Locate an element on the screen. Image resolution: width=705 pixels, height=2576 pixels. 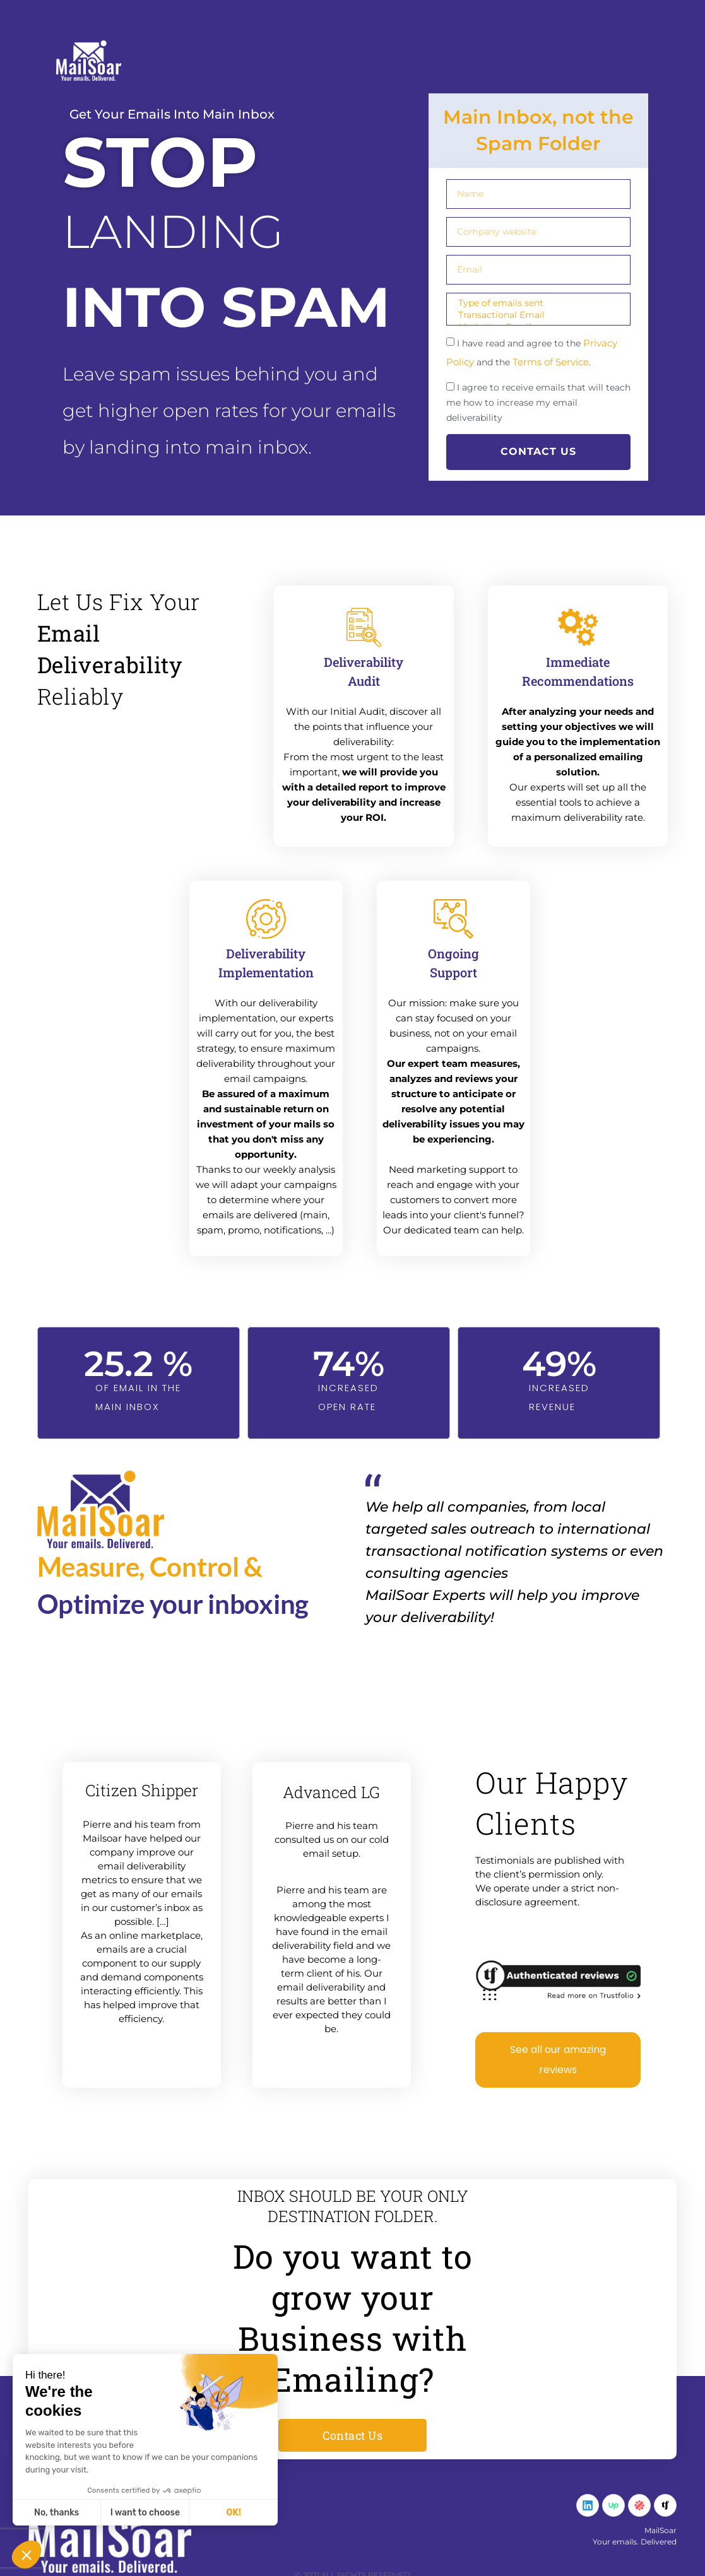
[button] is located at coordinates (26, 2554).